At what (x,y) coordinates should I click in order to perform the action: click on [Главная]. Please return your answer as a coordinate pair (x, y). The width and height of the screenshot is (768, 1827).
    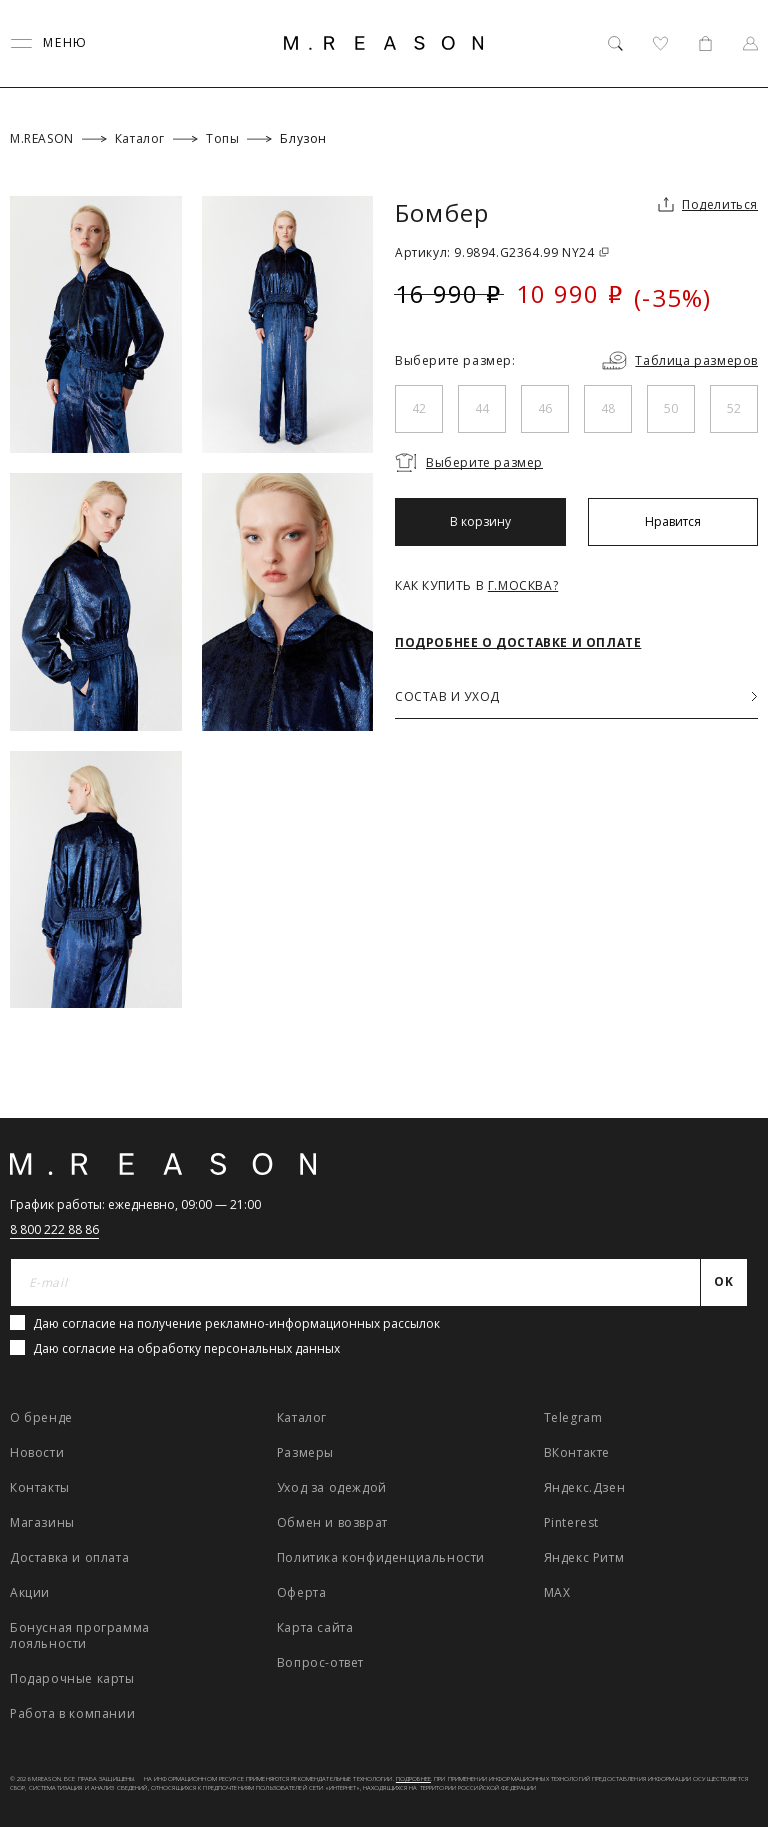
    Looking at the image, I should click on (384, 43).